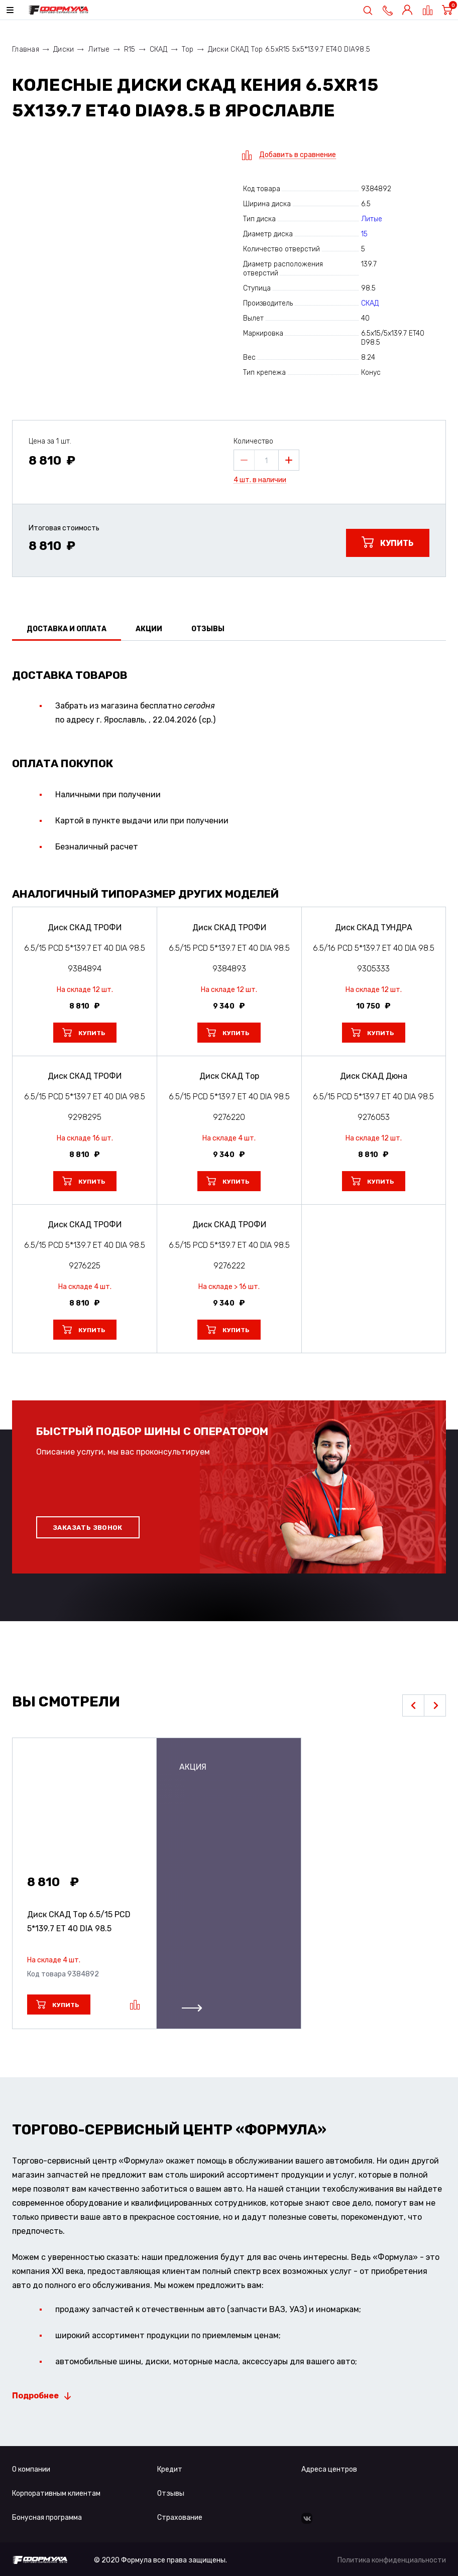  I want to click on Литые, so click(98, 49).